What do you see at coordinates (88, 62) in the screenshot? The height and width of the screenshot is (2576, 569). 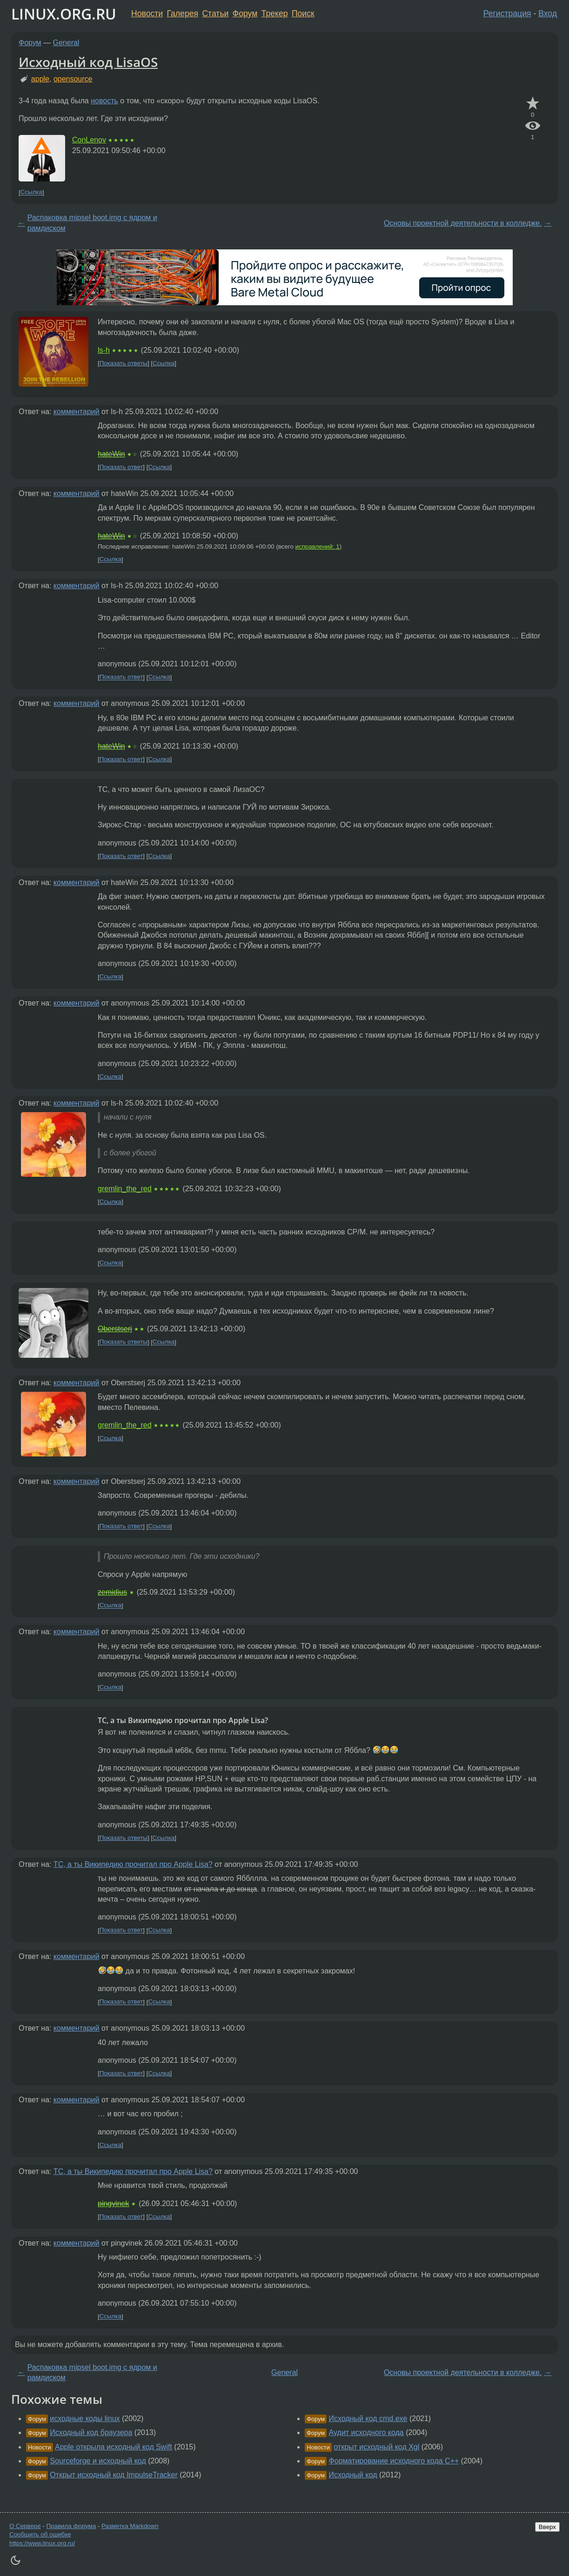 I see `Исходный код LisaOS` at bounding box center [88, 62].